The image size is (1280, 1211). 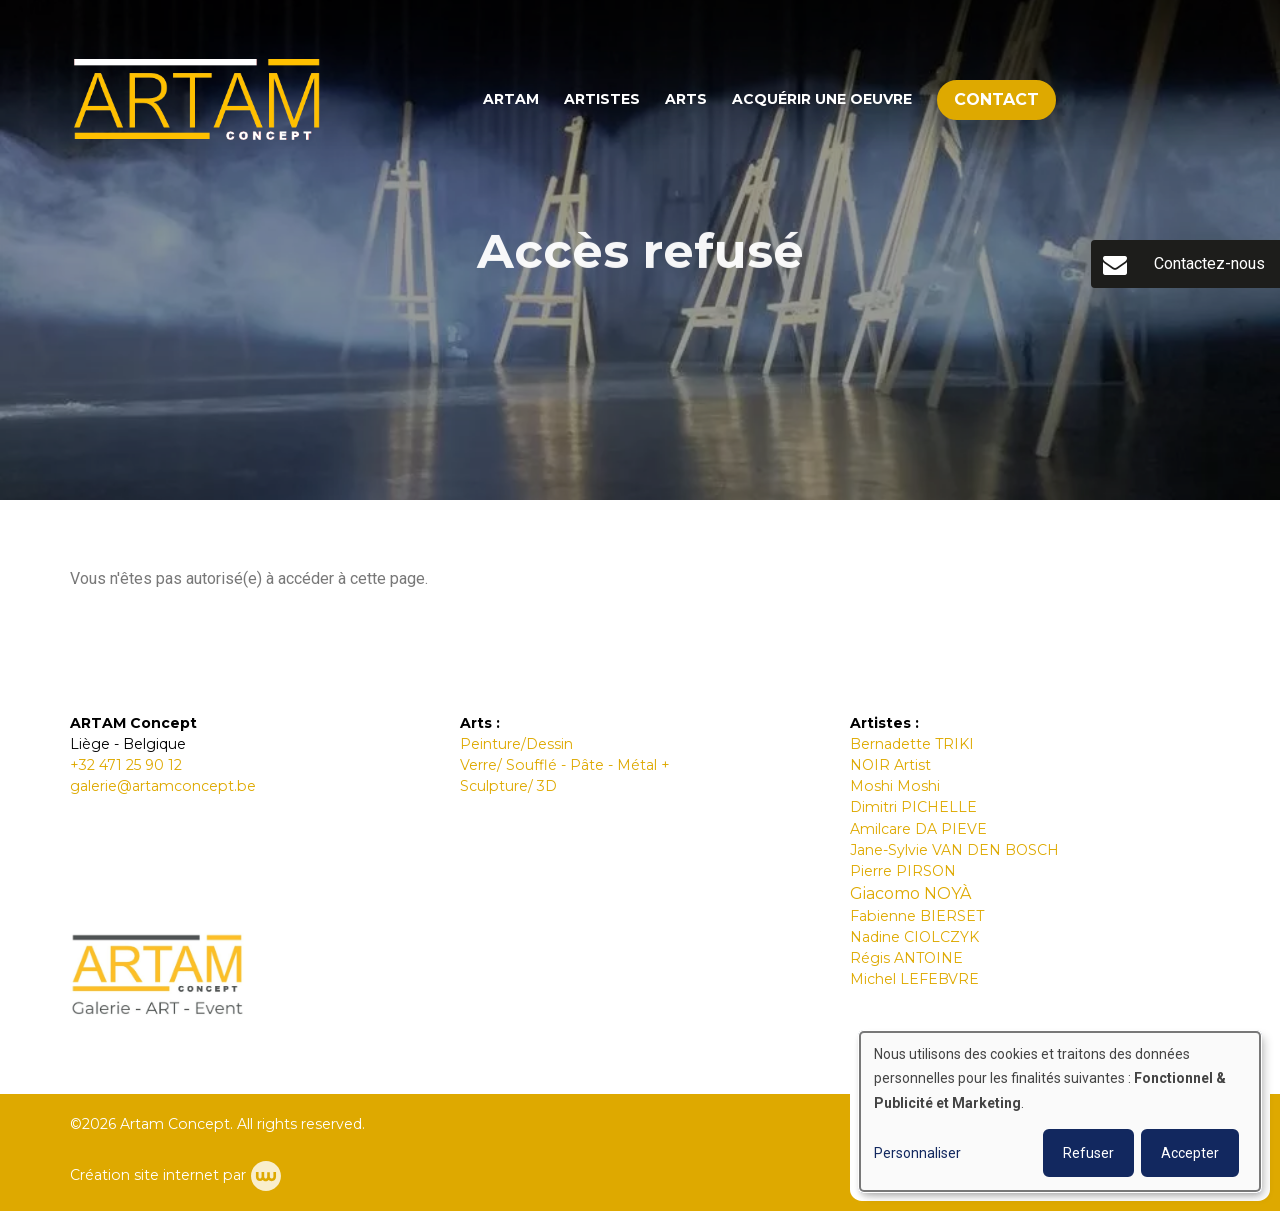 What do you see at coordinates (917, 1153) in the screenshot?
I see `Personnaliser [button]` at bounding box center [917, 1153].